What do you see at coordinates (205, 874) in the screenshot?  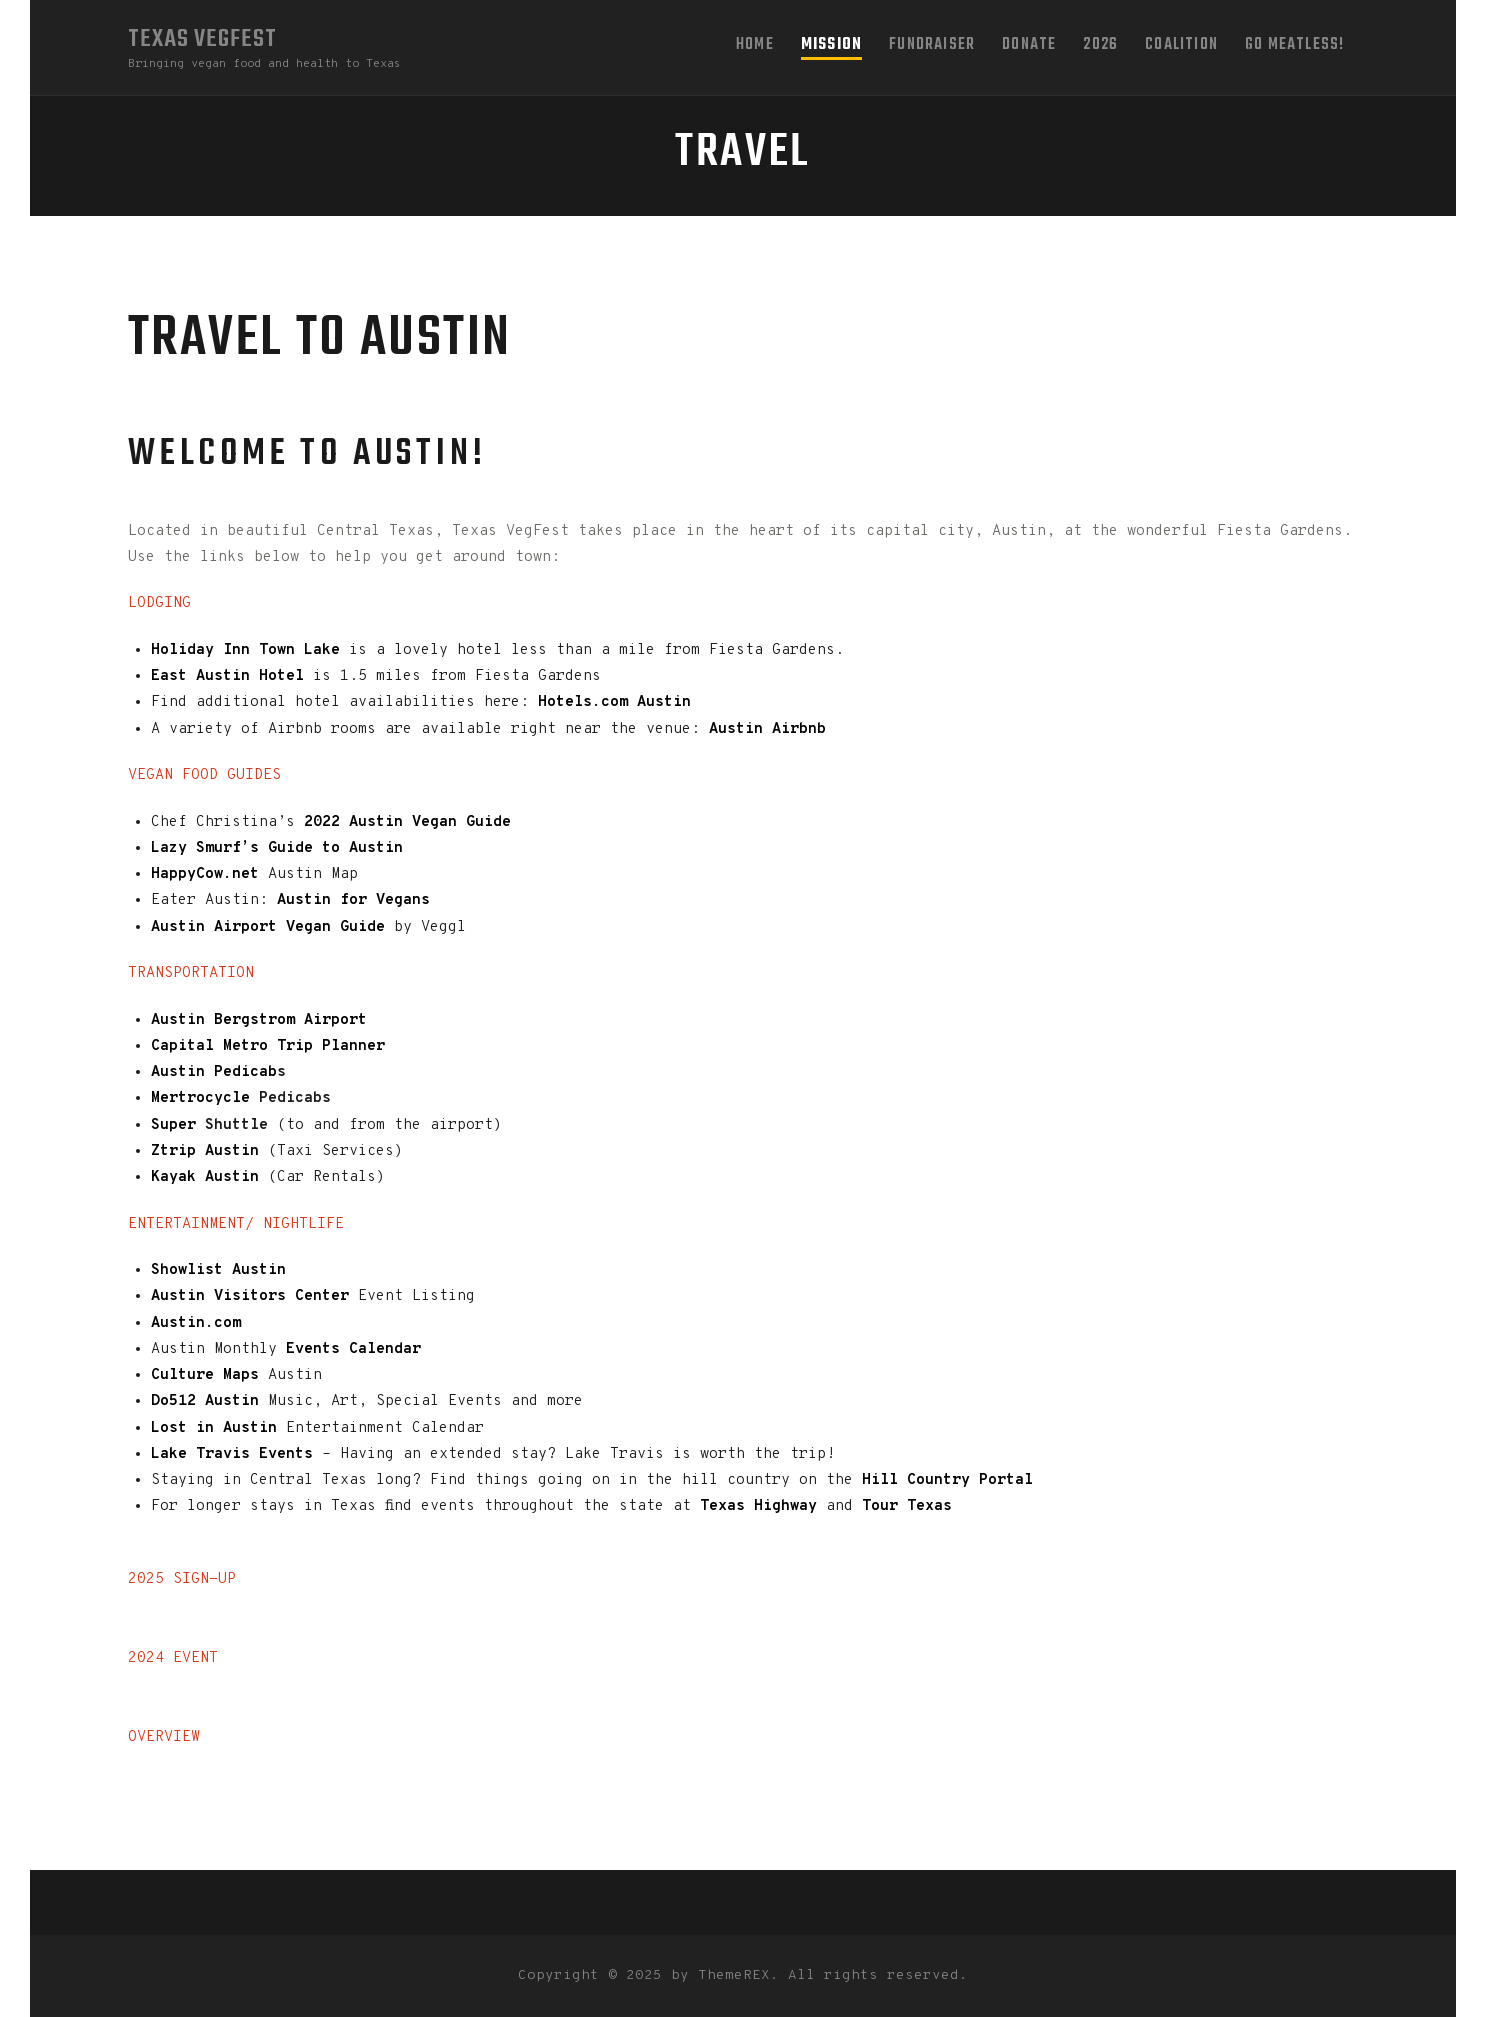 I see `HappyCow.net` at bounding box center [205, 874].